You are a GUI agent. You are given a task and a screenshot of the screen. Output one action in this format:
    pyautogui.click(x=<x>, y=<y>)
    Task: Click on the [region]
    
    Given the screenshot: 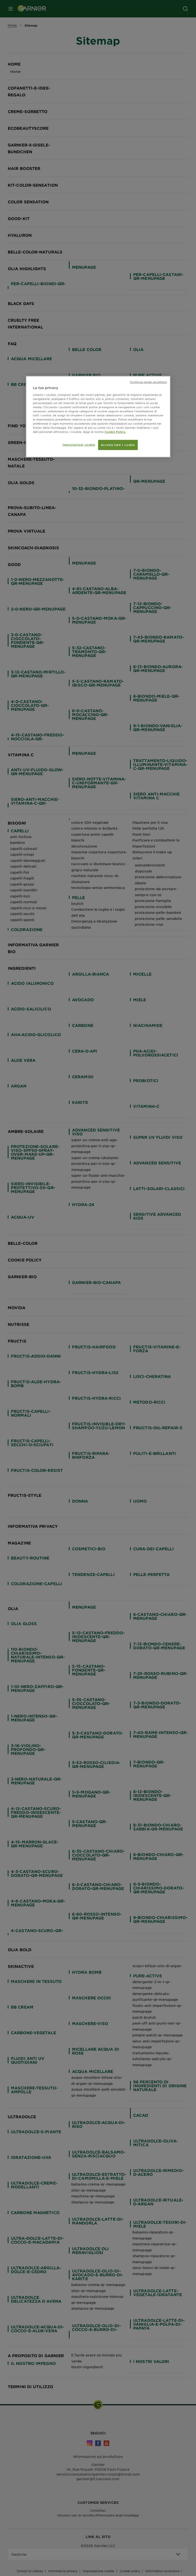 What is the action you would take?
    pyautogui.click(x=98, y=417)
    